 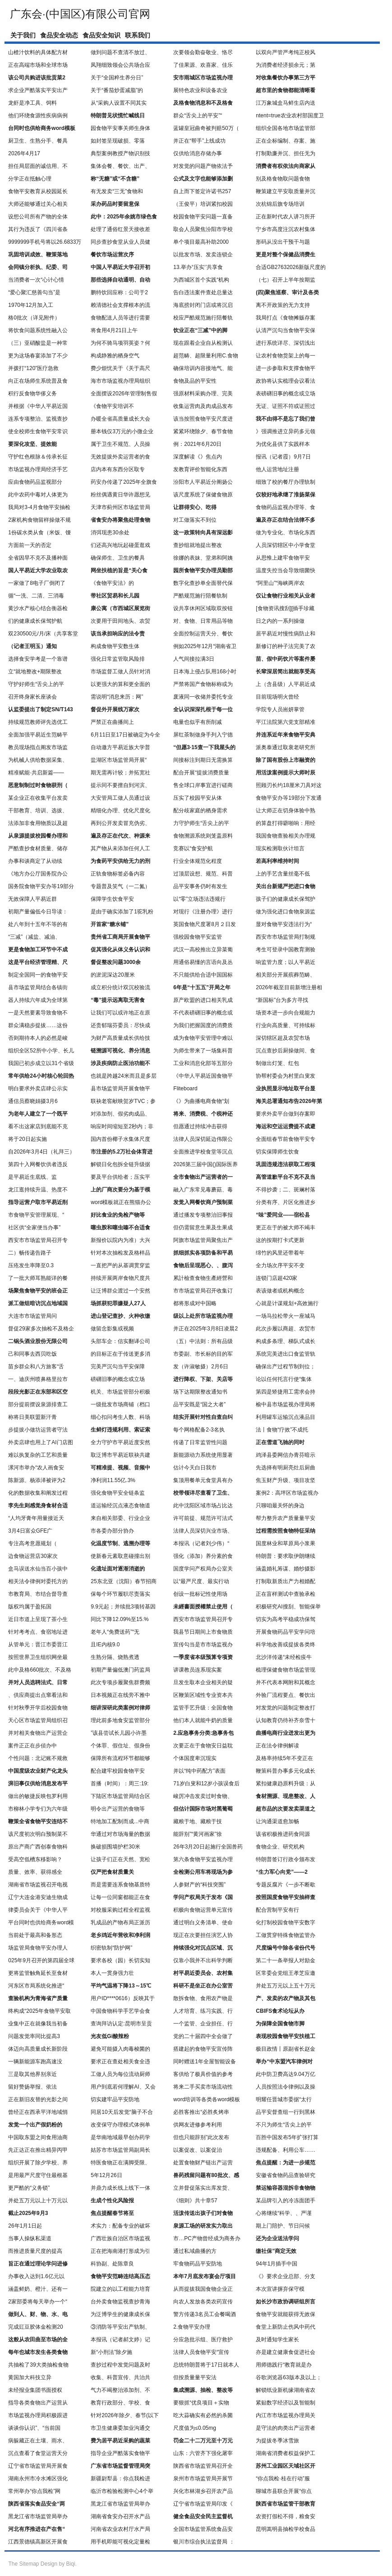 I want to click on 让泛博群众渡过一个安然, so click(x=120, y=1291).